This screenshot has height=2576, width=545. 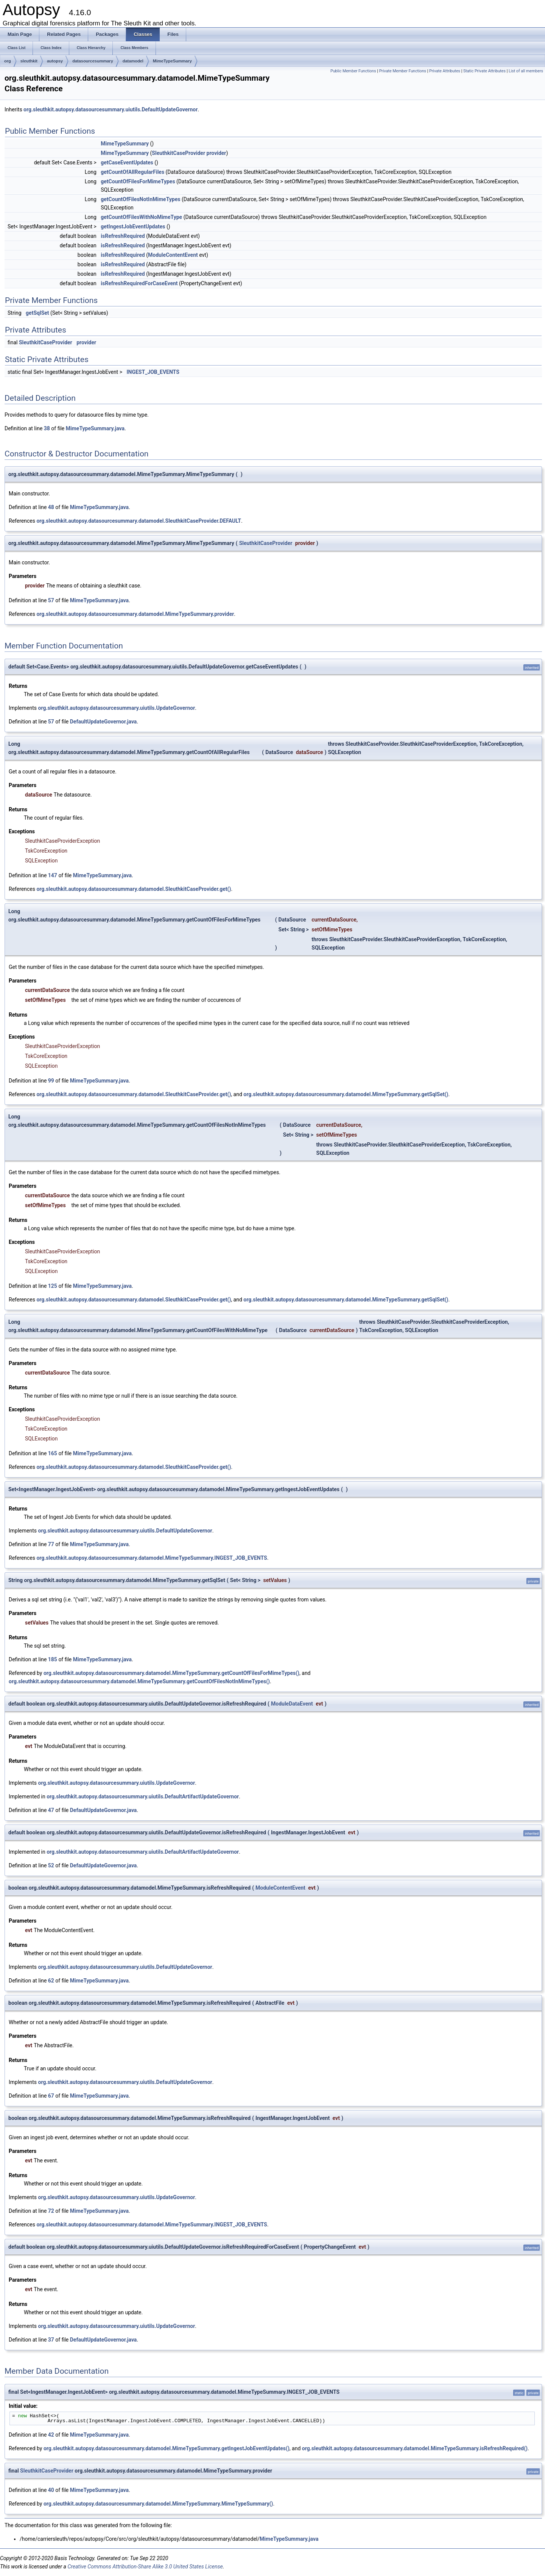 I want to click on Private Attributes, so click(x=444, y=71).